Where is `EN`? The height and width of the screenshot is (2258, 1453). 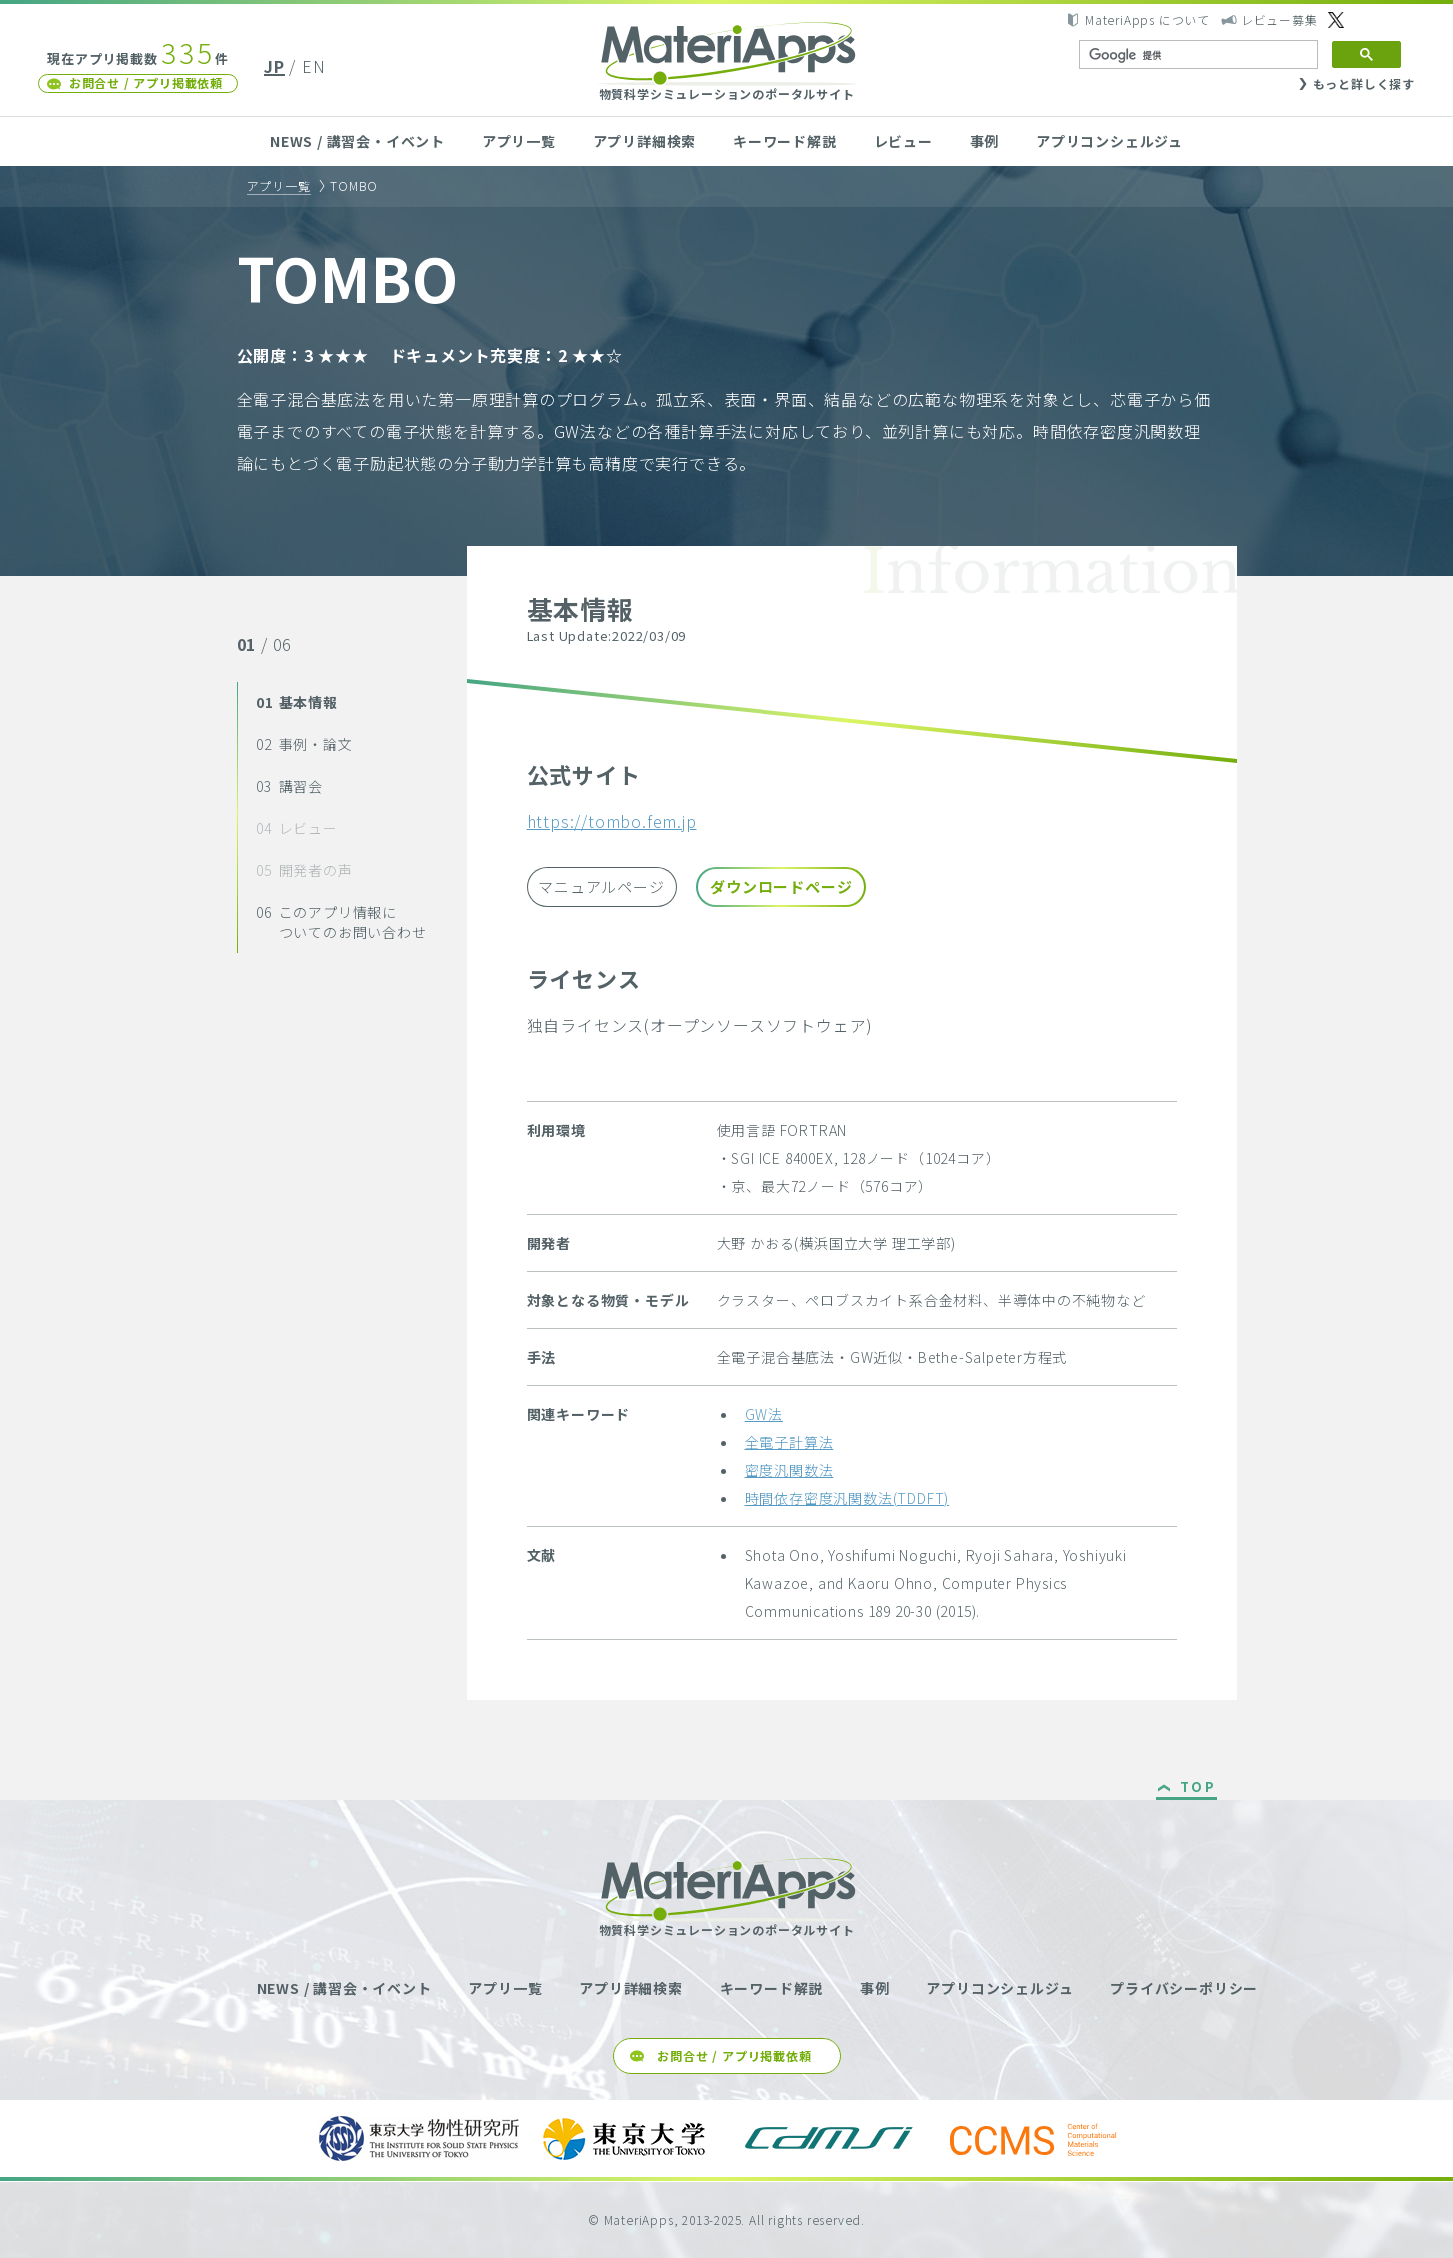 EN is located at coordinates (314, 66).